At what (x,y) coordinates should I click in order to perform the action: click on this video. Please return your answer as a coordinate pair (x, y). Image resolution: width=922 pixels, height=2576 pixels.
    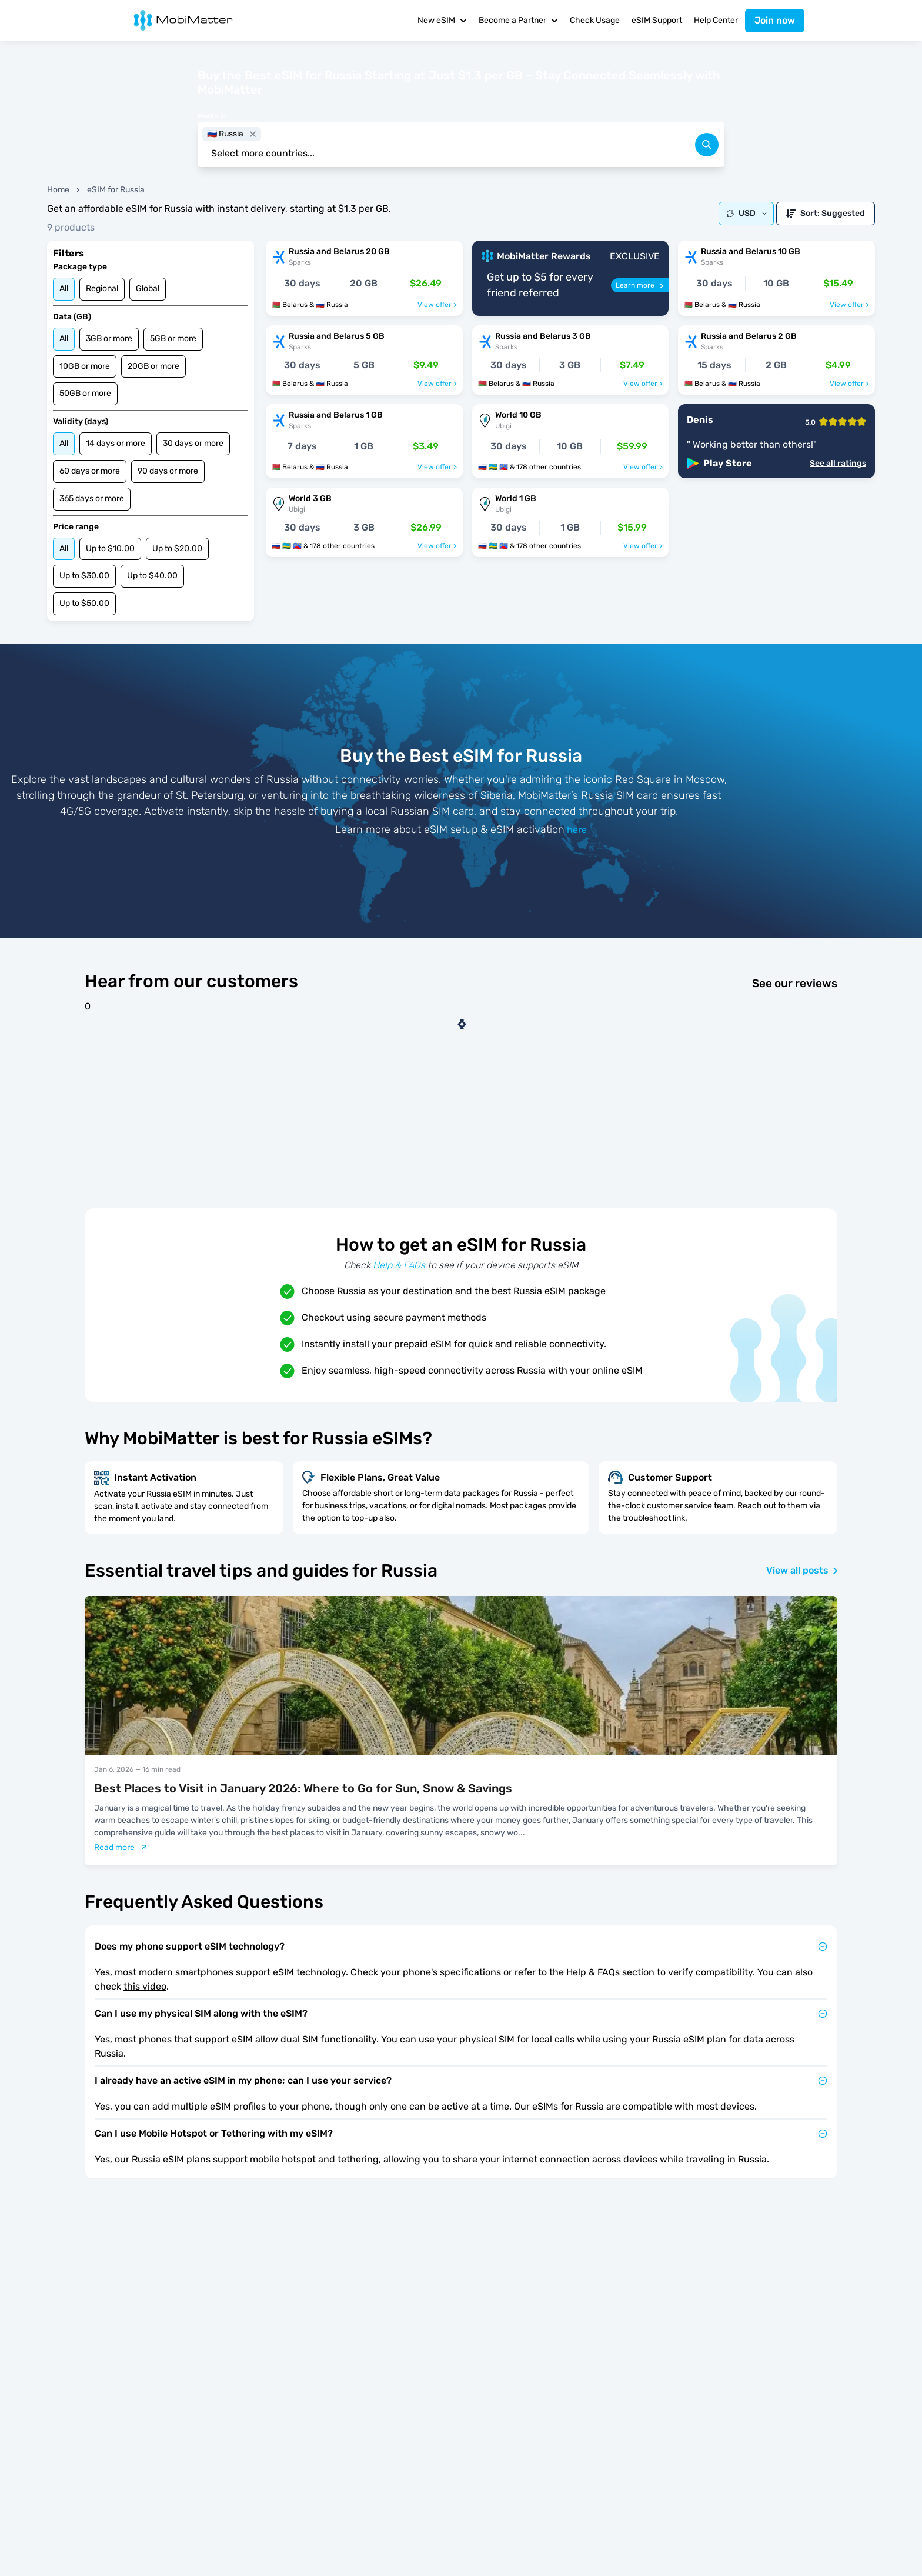
    Looking at the image, I should click on (144, 1986).